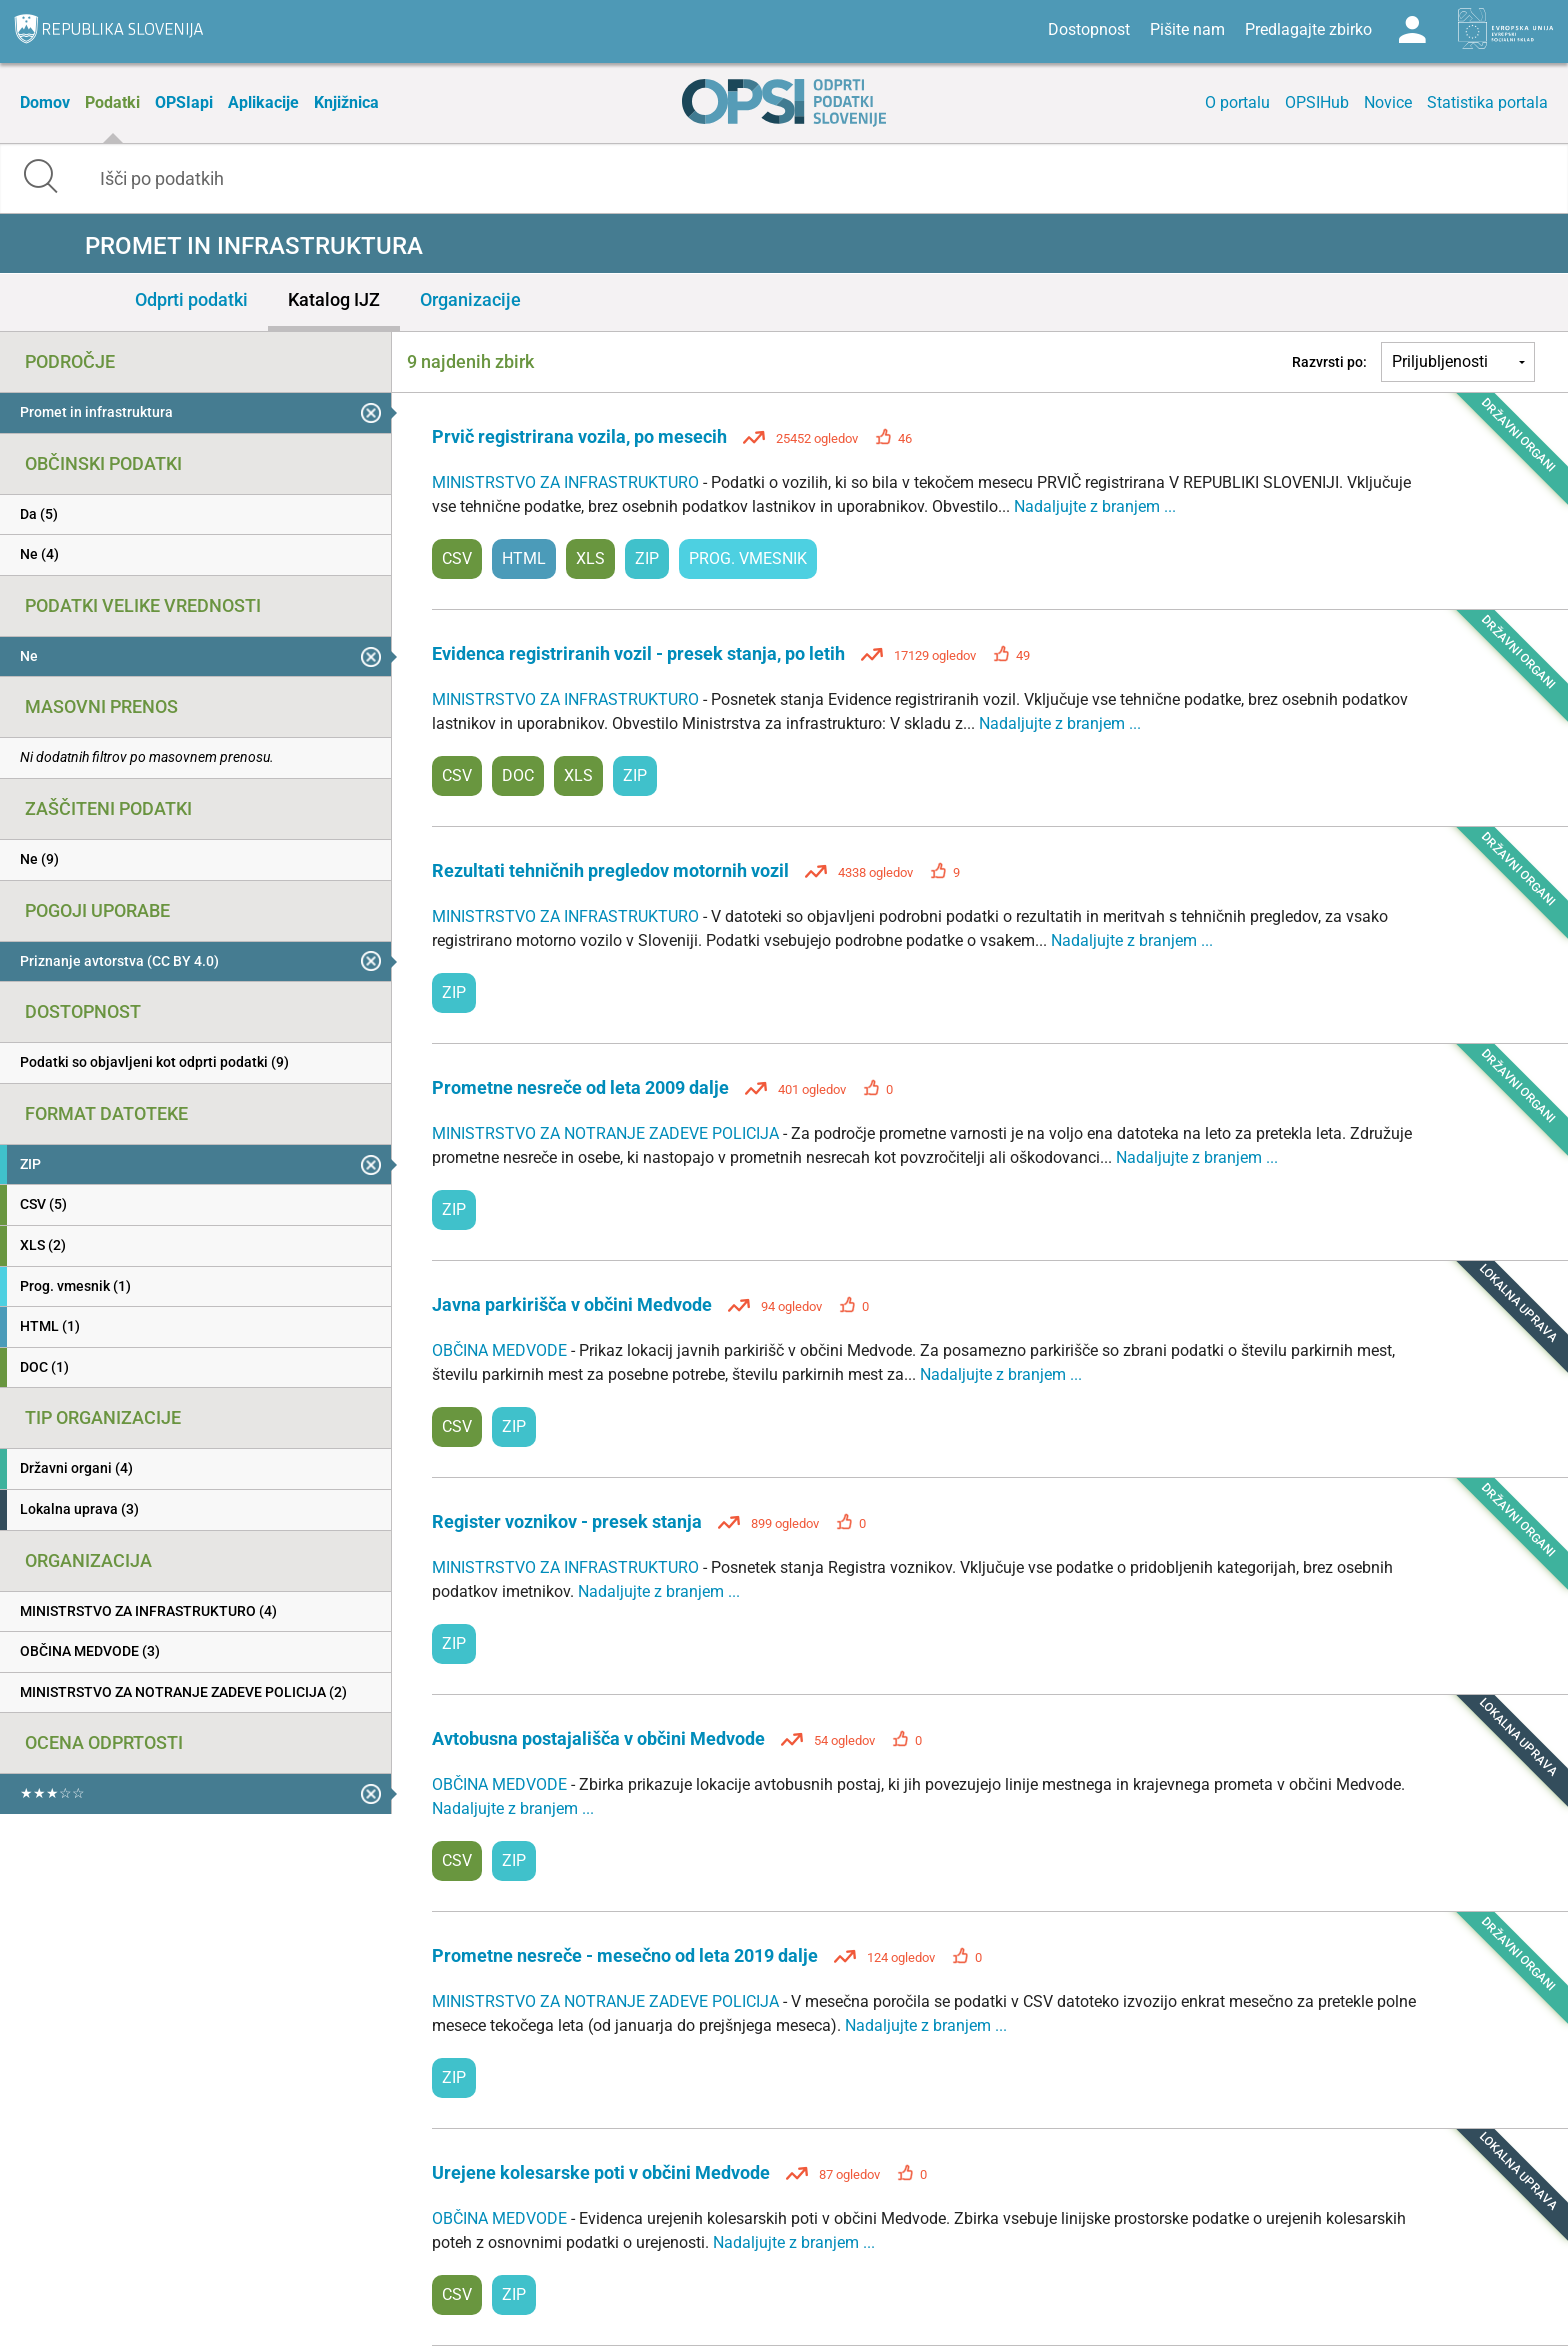 Image resolution: width=1568 pixels, height=2346 pixels. I want to click on Nadaljujte z branjem ..., so click(1095, 506).